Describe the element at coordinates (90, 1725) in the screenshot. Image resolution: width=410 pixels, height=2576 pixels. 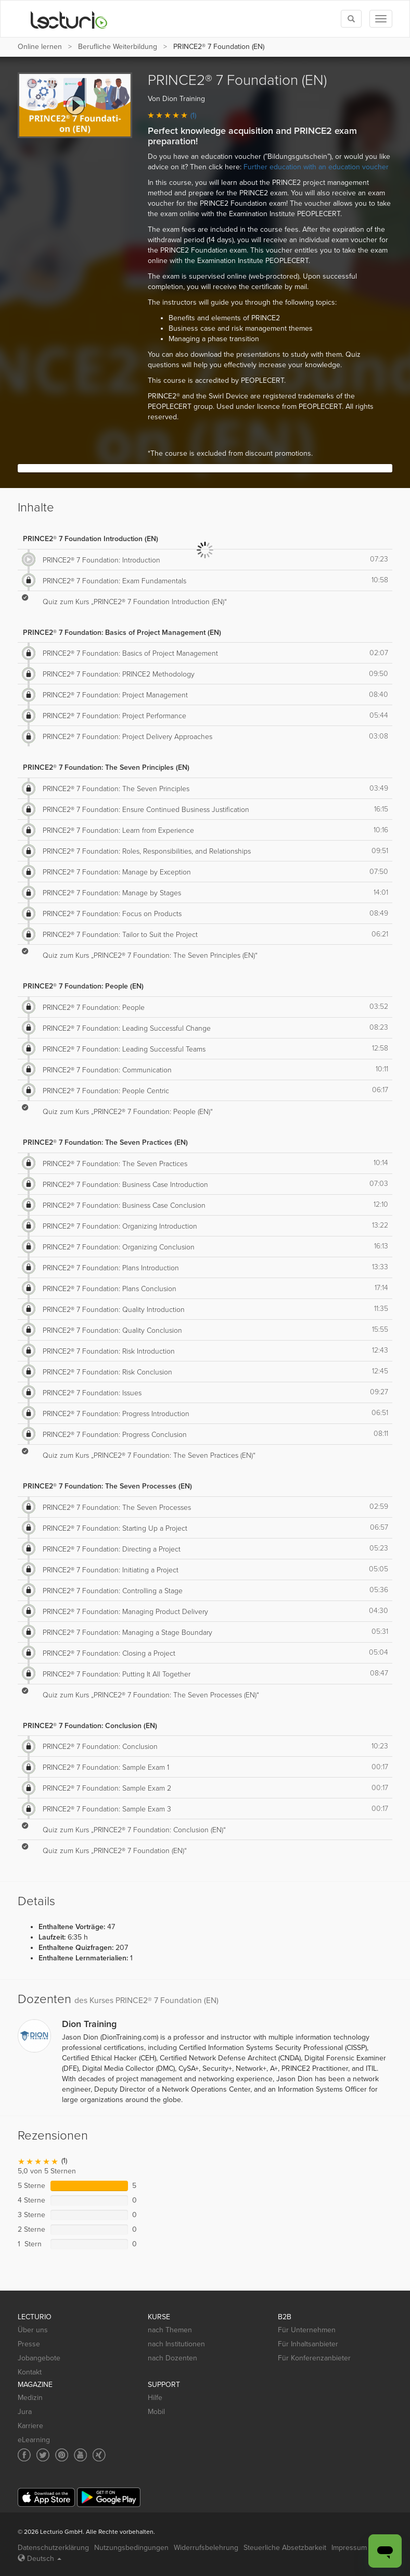
I see `PRINCE2® 7 Foundation: Conclusion (EN)` at that location.